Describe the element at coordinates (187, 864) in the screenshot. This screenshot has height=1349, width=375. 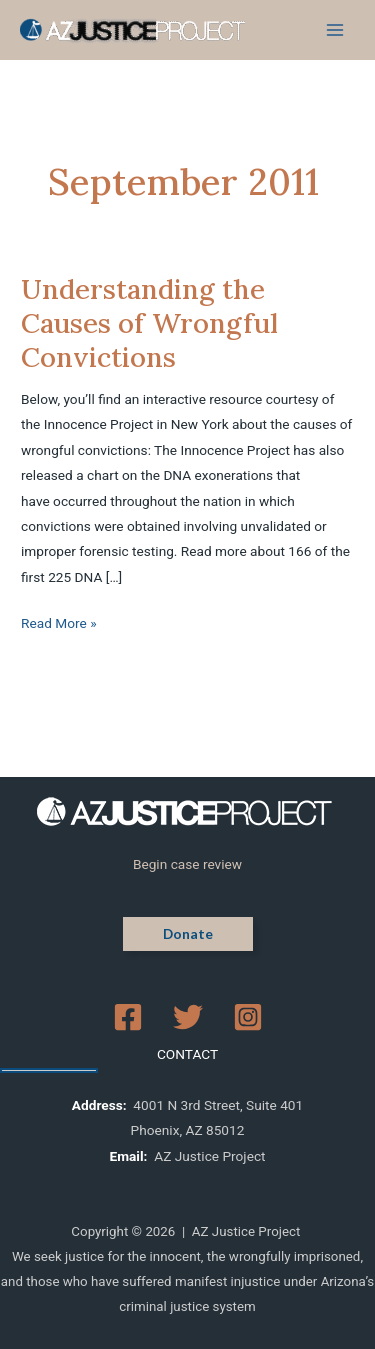
I see `Begin case review` at that location.